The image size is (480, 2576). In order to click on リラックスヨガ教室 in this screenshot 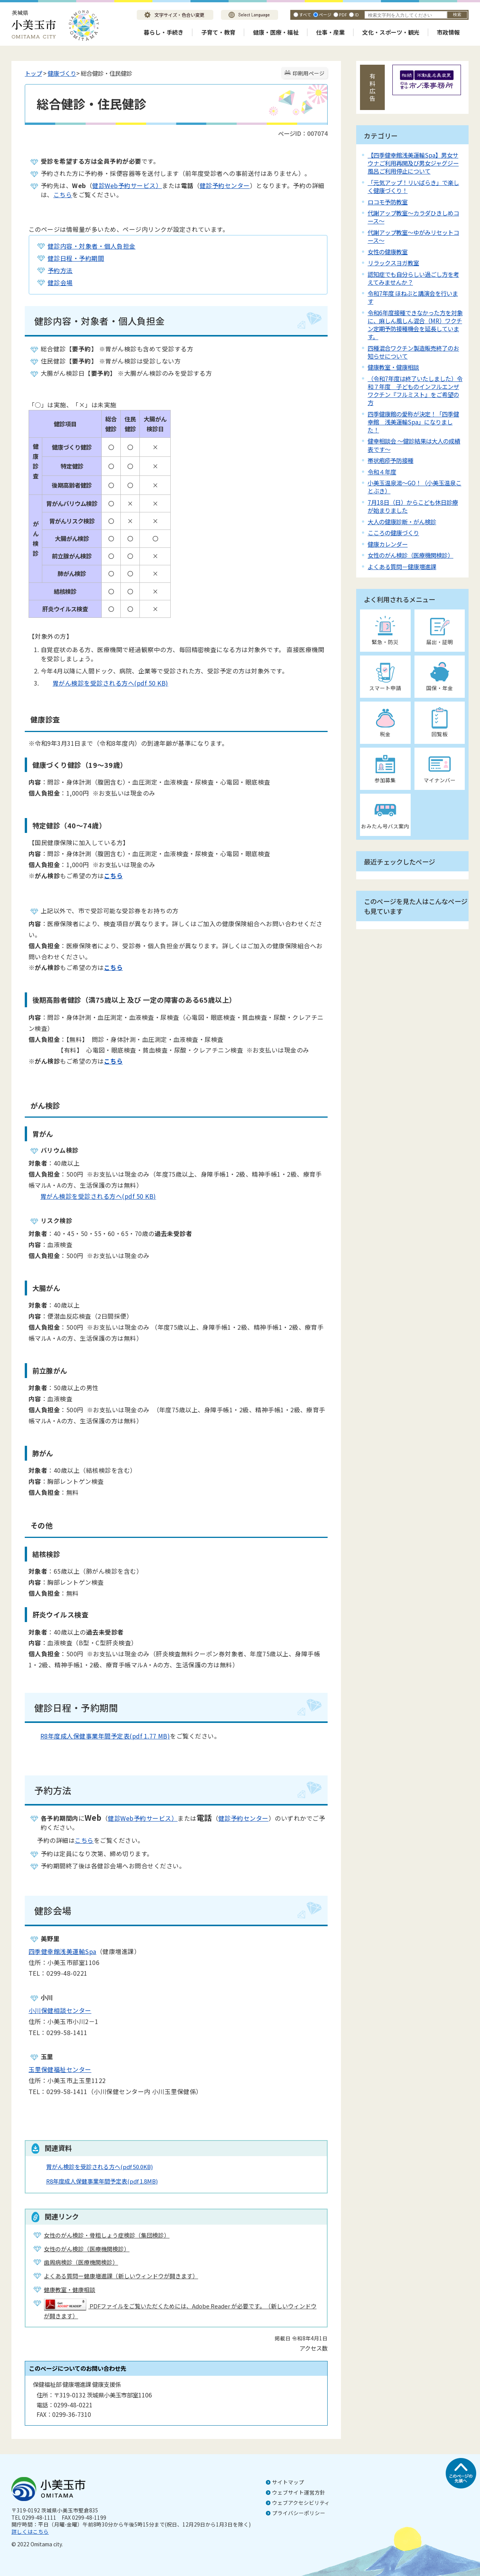, I will do `click(393, 262)`.